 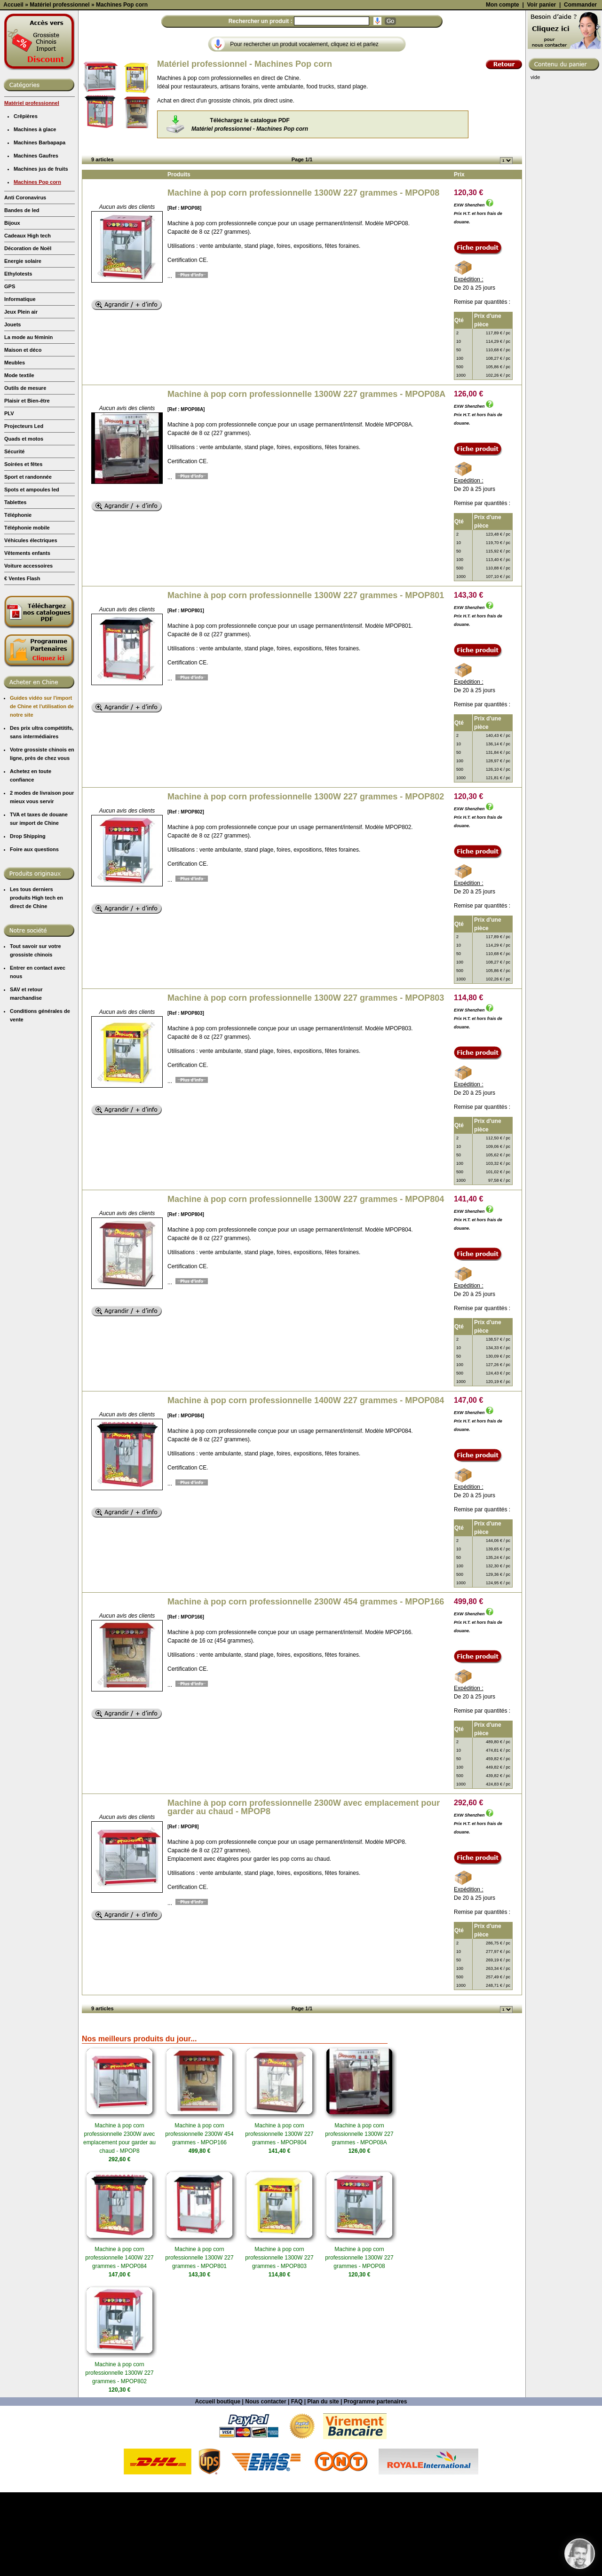 I want to click on Projecteurs Led, so click(x=23, y=510).